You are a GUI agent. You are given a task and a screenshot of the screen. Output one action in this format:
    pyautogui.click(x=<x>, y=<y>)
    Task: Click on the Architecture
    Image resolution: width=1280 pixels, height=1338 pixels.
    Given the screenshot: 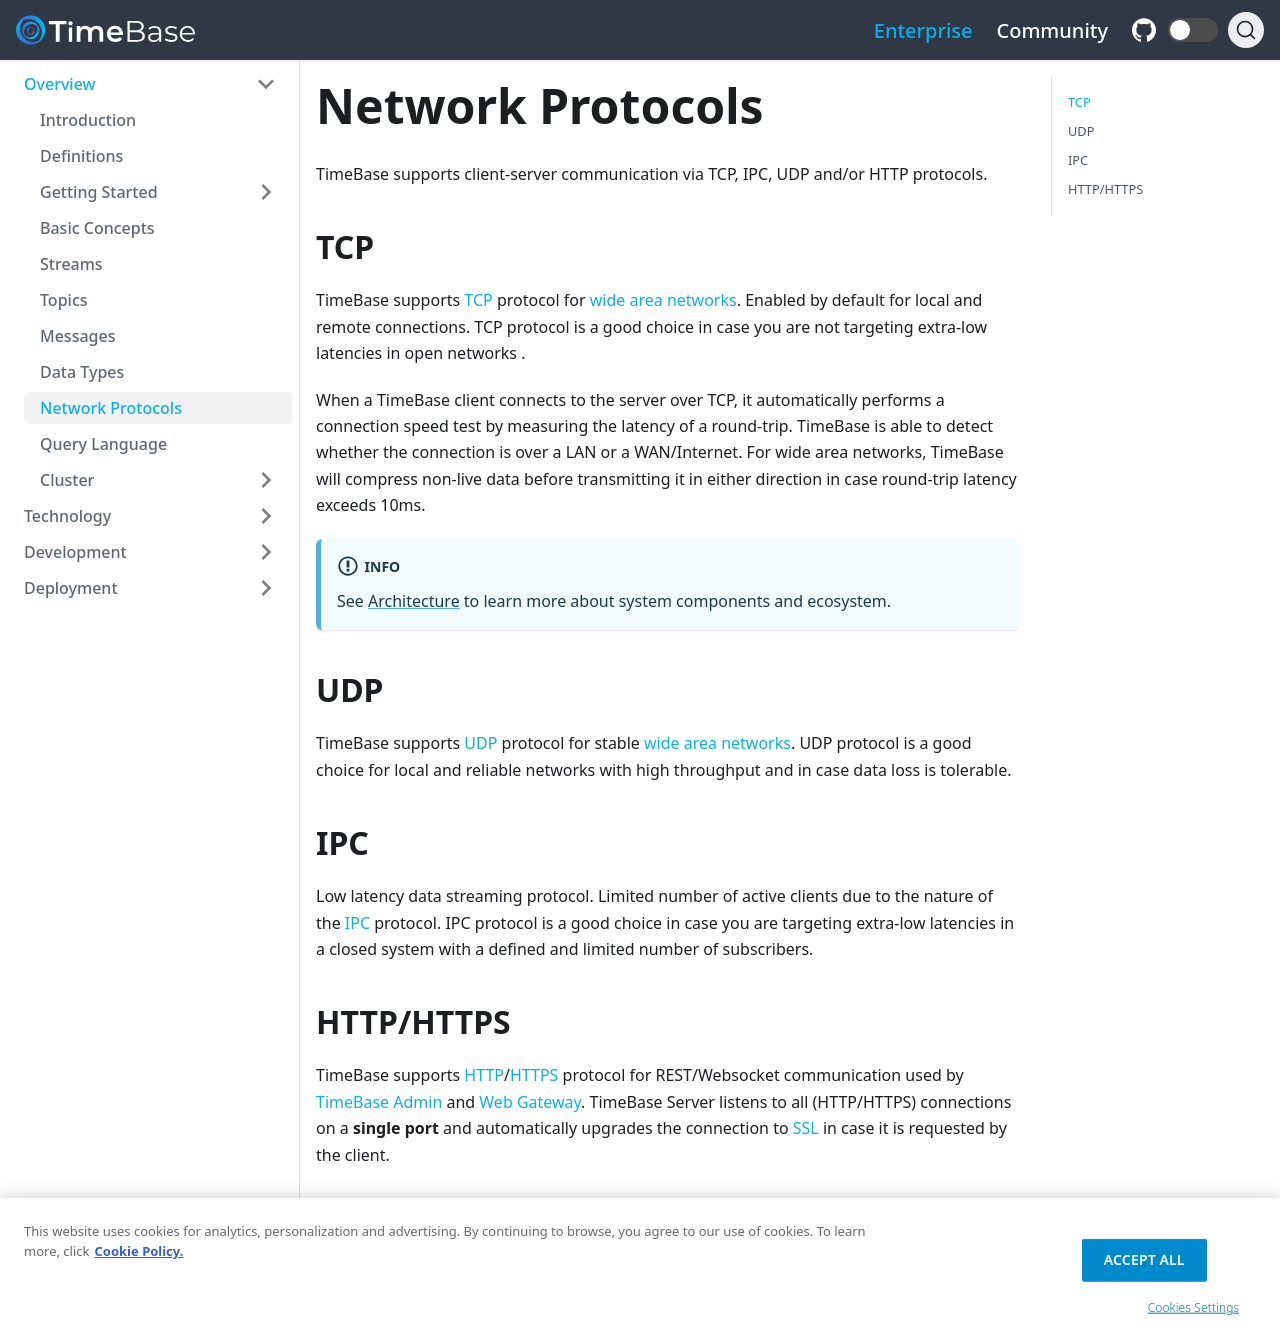 What is the action you would take?
    pyautogui.click(x=414, y=601)
    